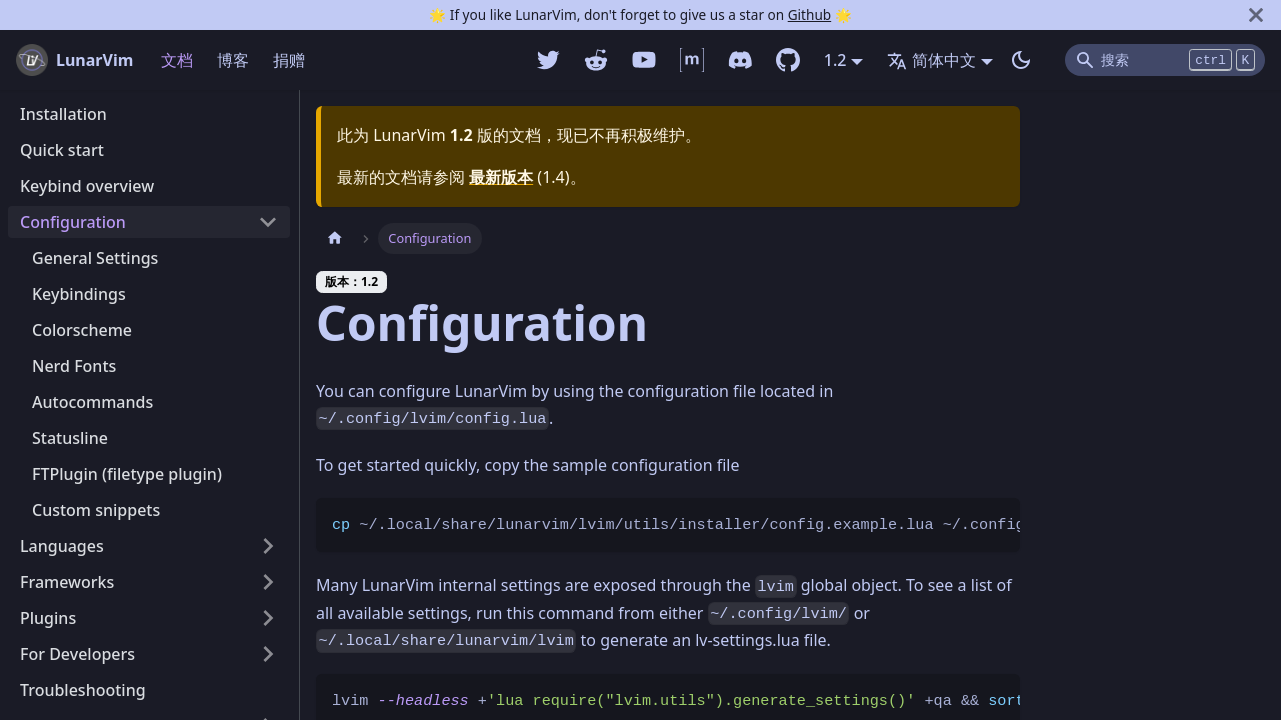 The height and width of the screenshot is (720, 1281). Describe the element at coordinates (335, 238) in the screenshot. I see `[主页面]` at that location.